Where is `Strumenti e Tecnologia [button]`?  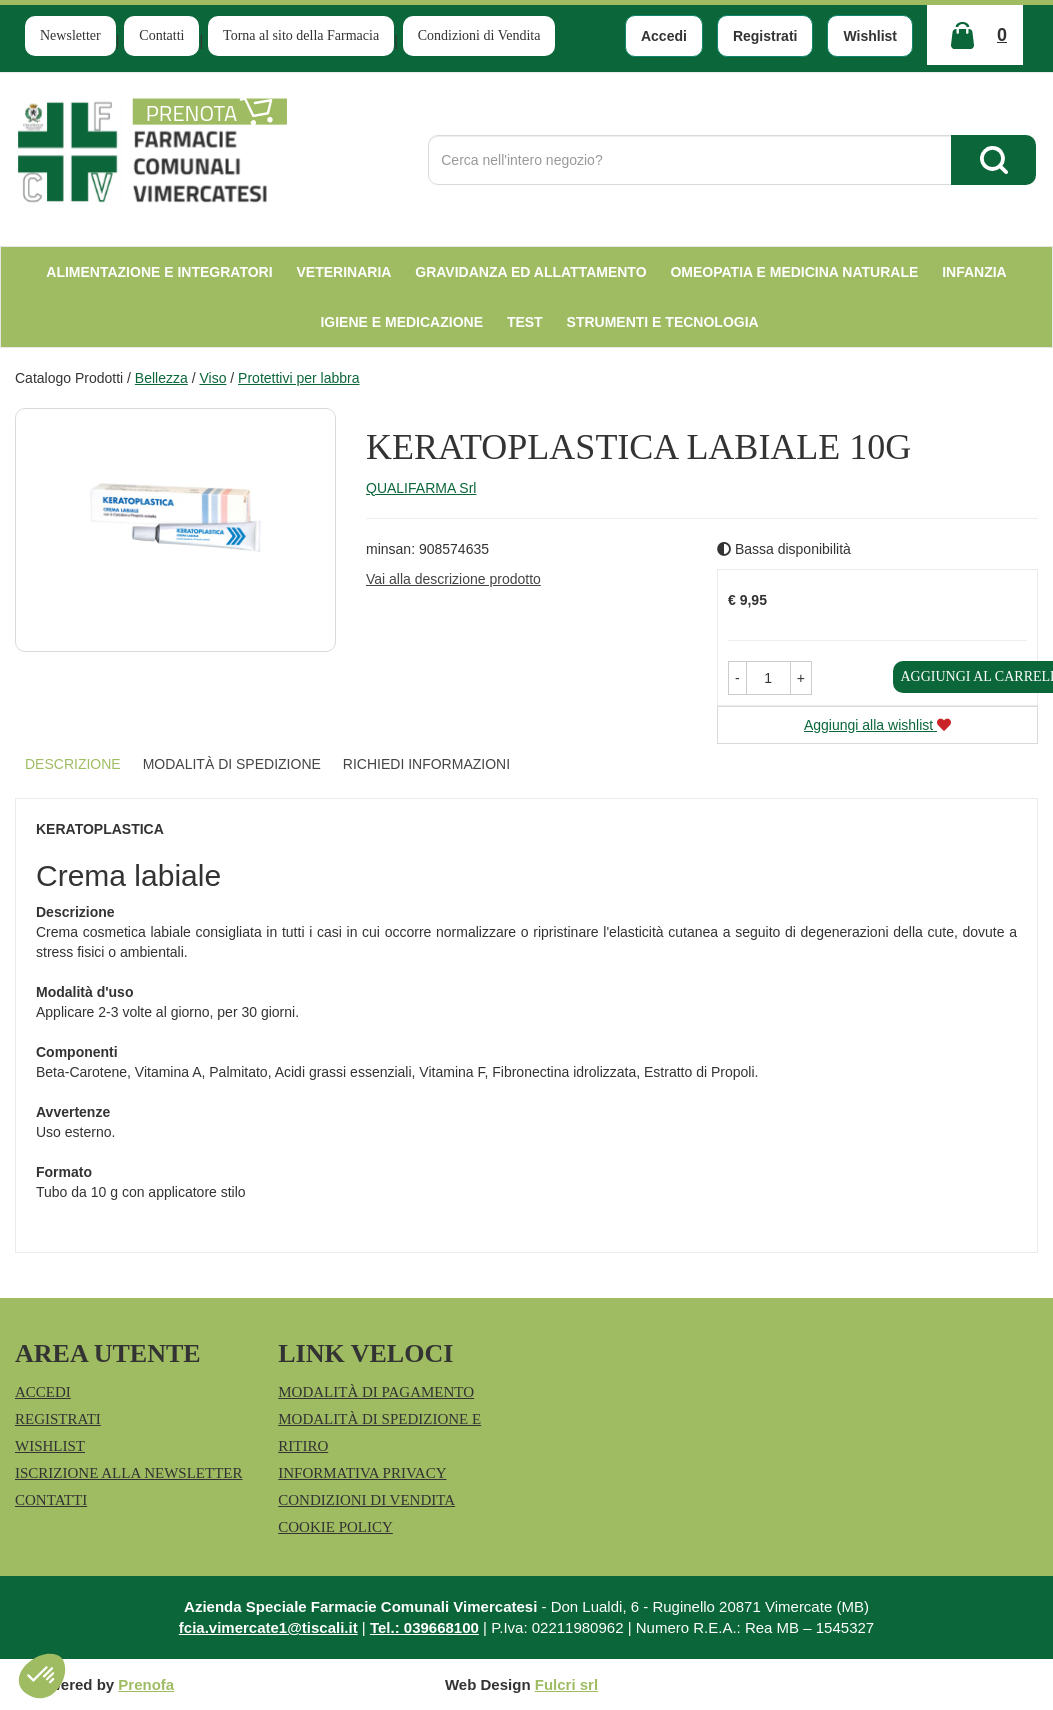
Strumenti e Tecnologia [button] is located at coordinates (663, 322).